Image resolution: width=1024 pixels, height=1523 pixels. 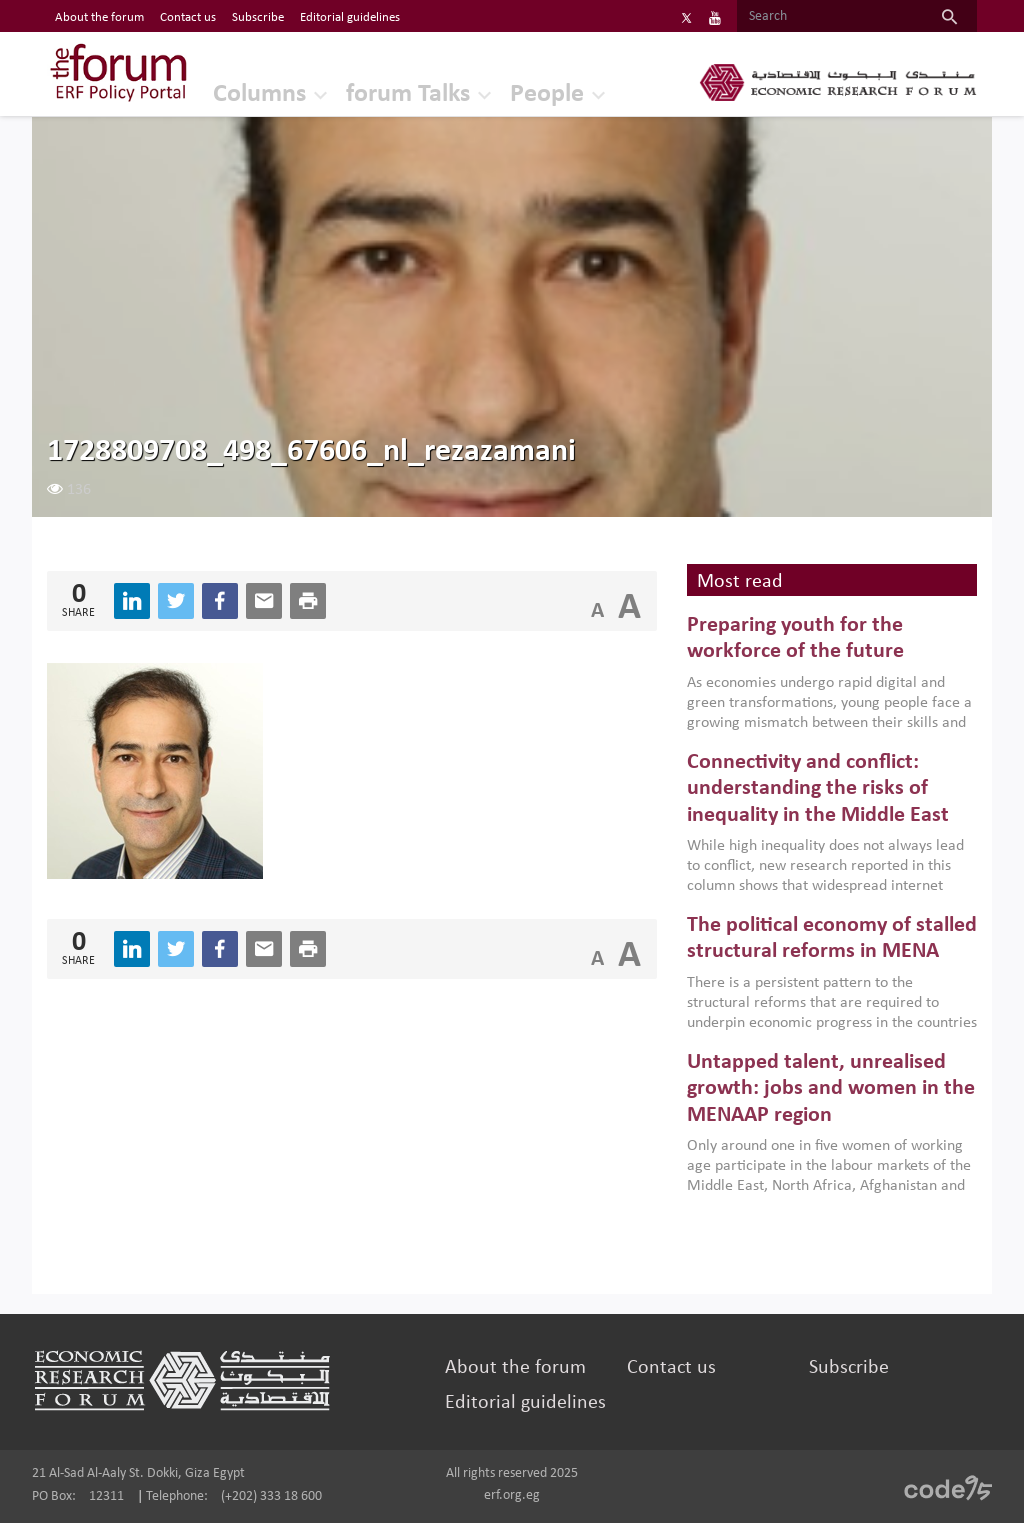 I want to click on Columns, so click(x=259, y=94).